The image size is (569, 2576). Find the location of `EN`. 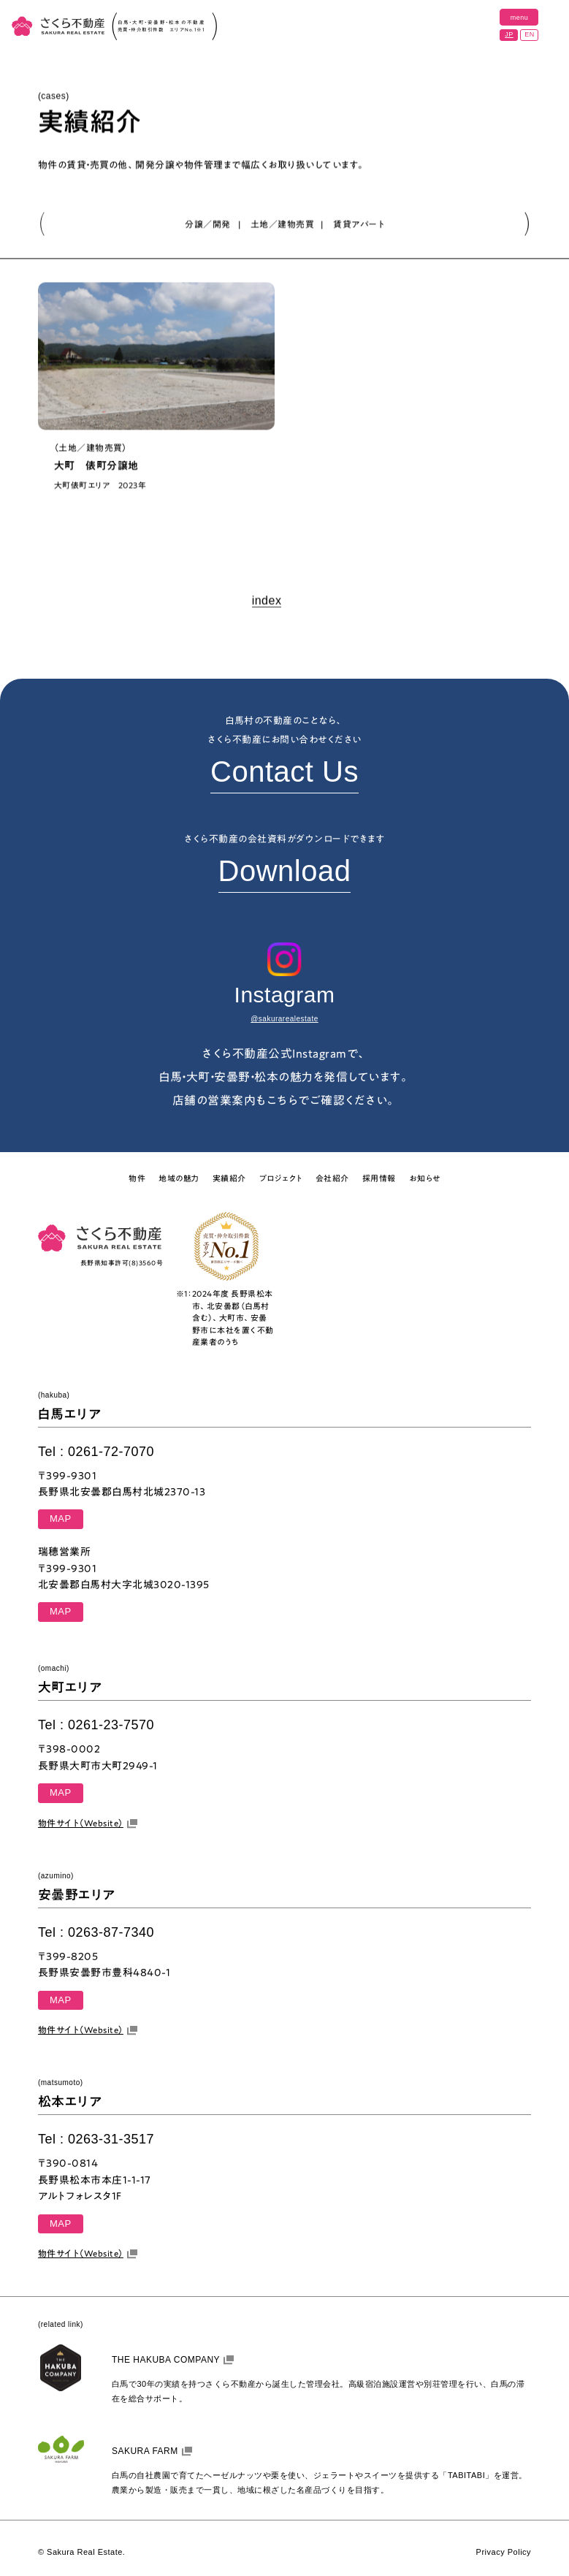

EN is located at coordinates (529, 34).